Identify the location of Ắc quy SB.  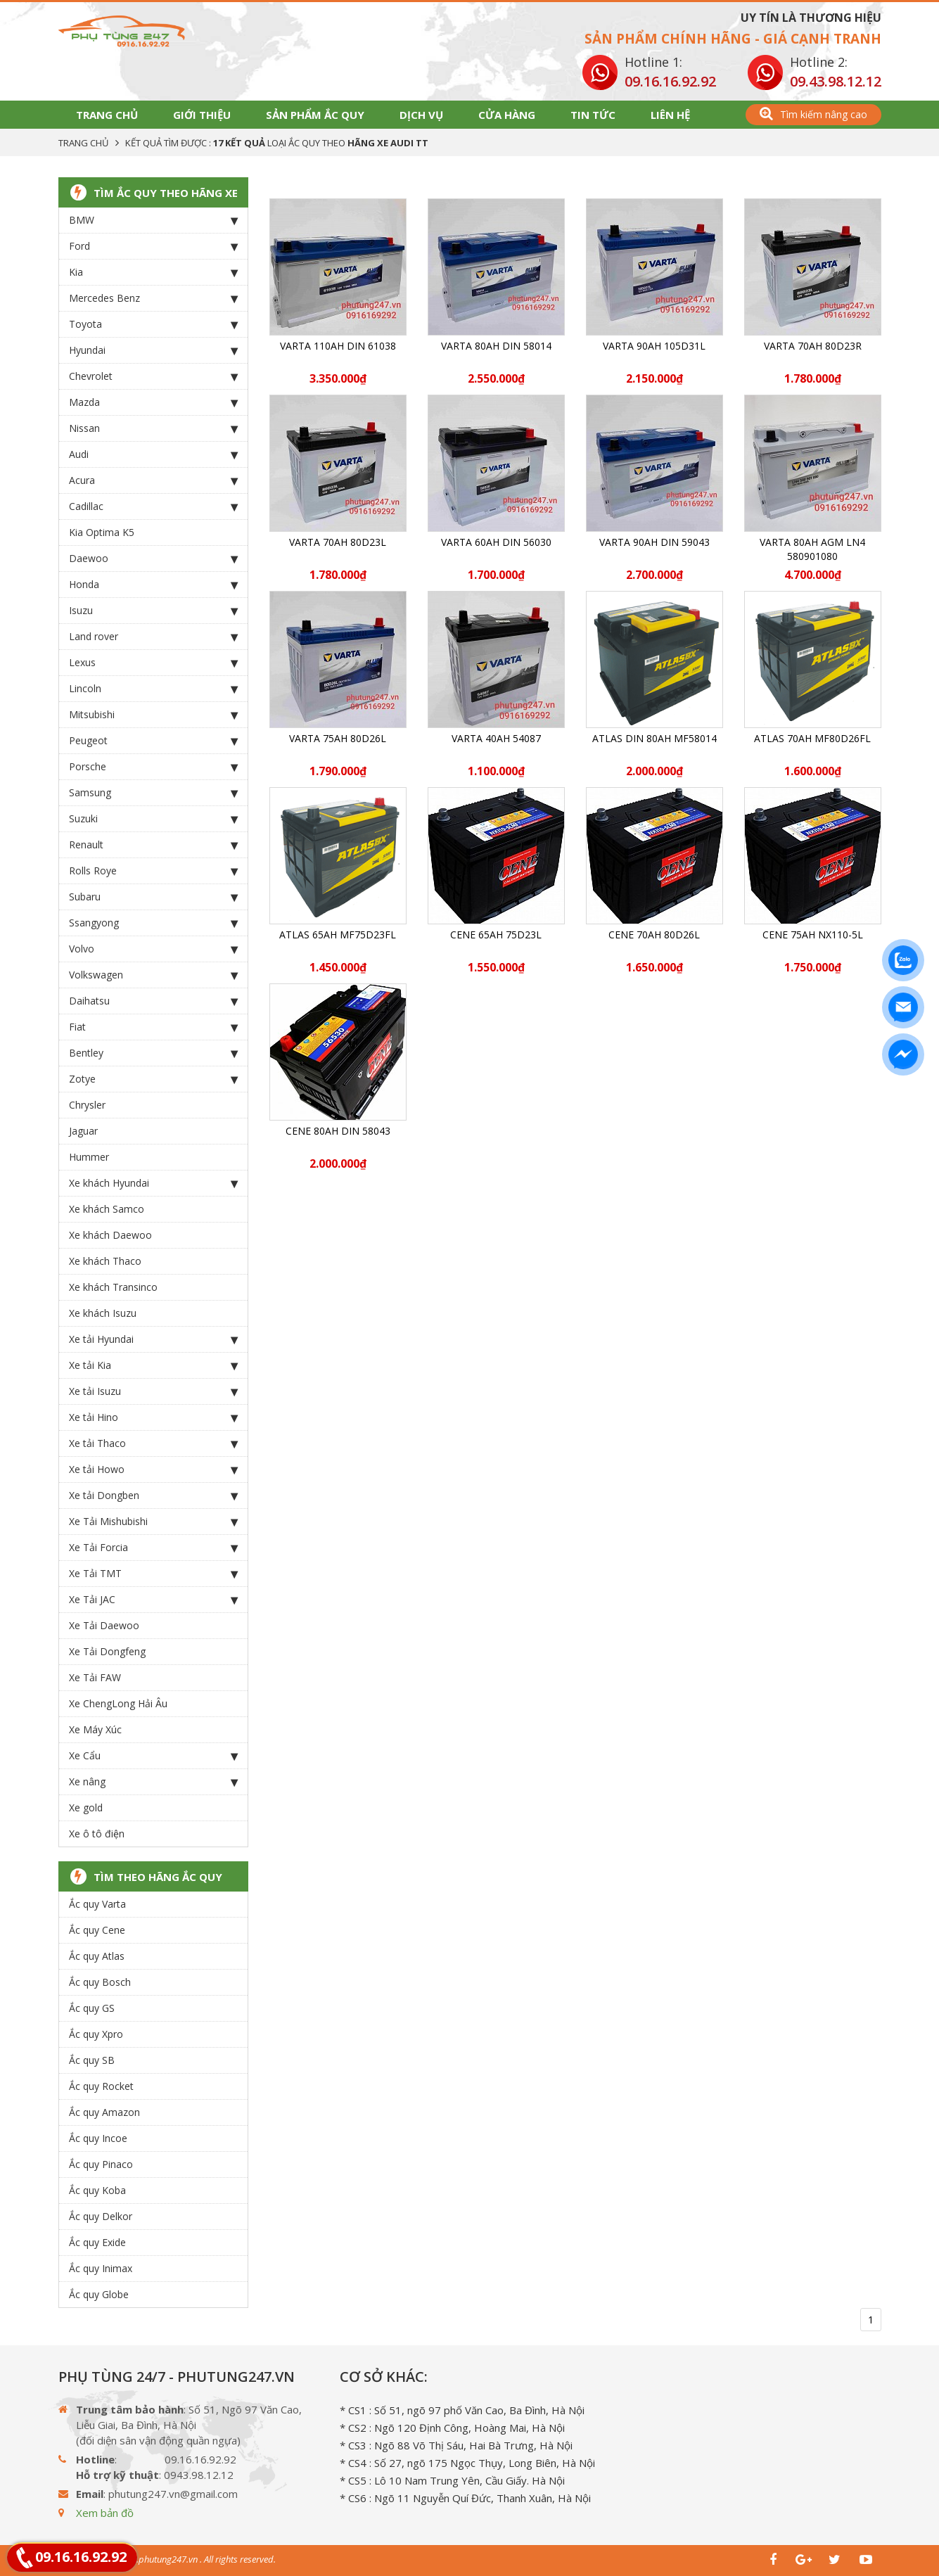
(92, 2060).